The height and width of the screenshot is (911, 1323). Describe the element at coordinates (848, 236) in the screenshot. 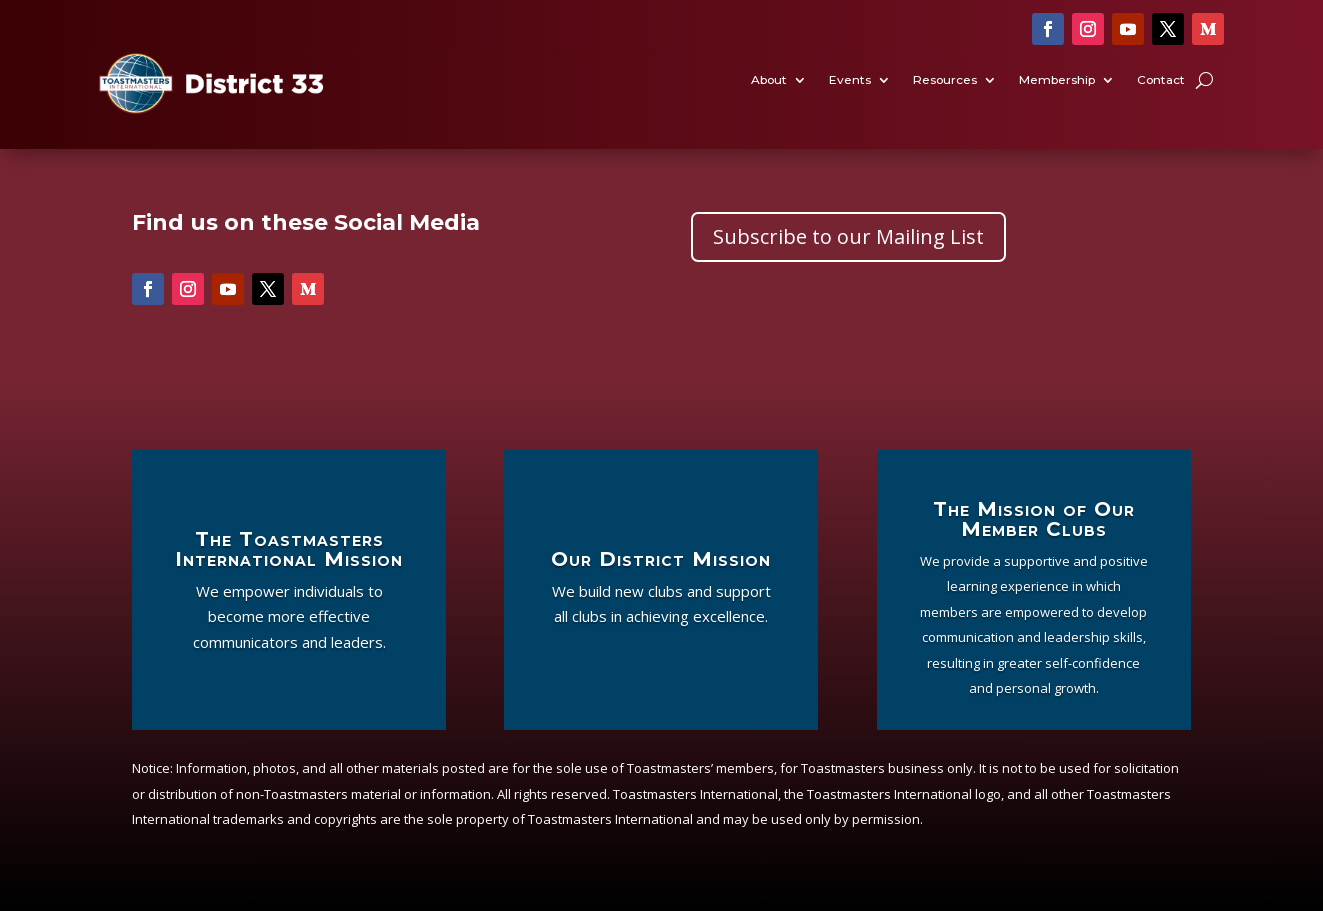

I see `Subscribe to our Mailing List` at that location.